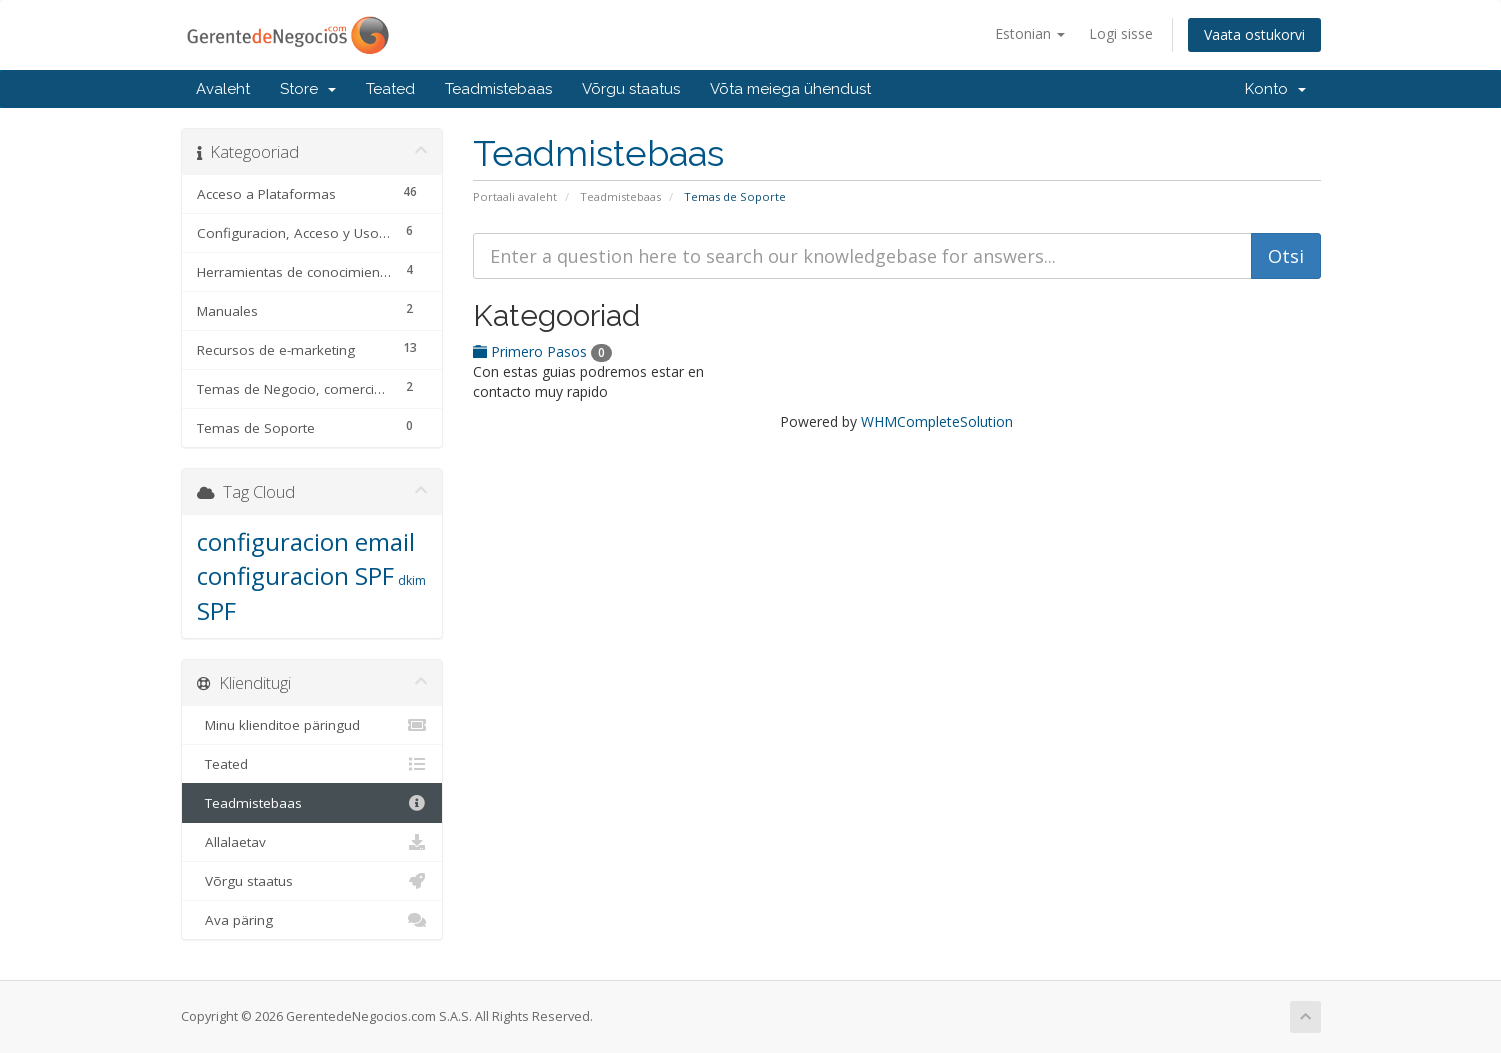 The image size is (1501, 1053). What do you see at coordinates (498, 89) in the screenshot?
I see `Teadmistebaas` at bounding box center [498, 89].